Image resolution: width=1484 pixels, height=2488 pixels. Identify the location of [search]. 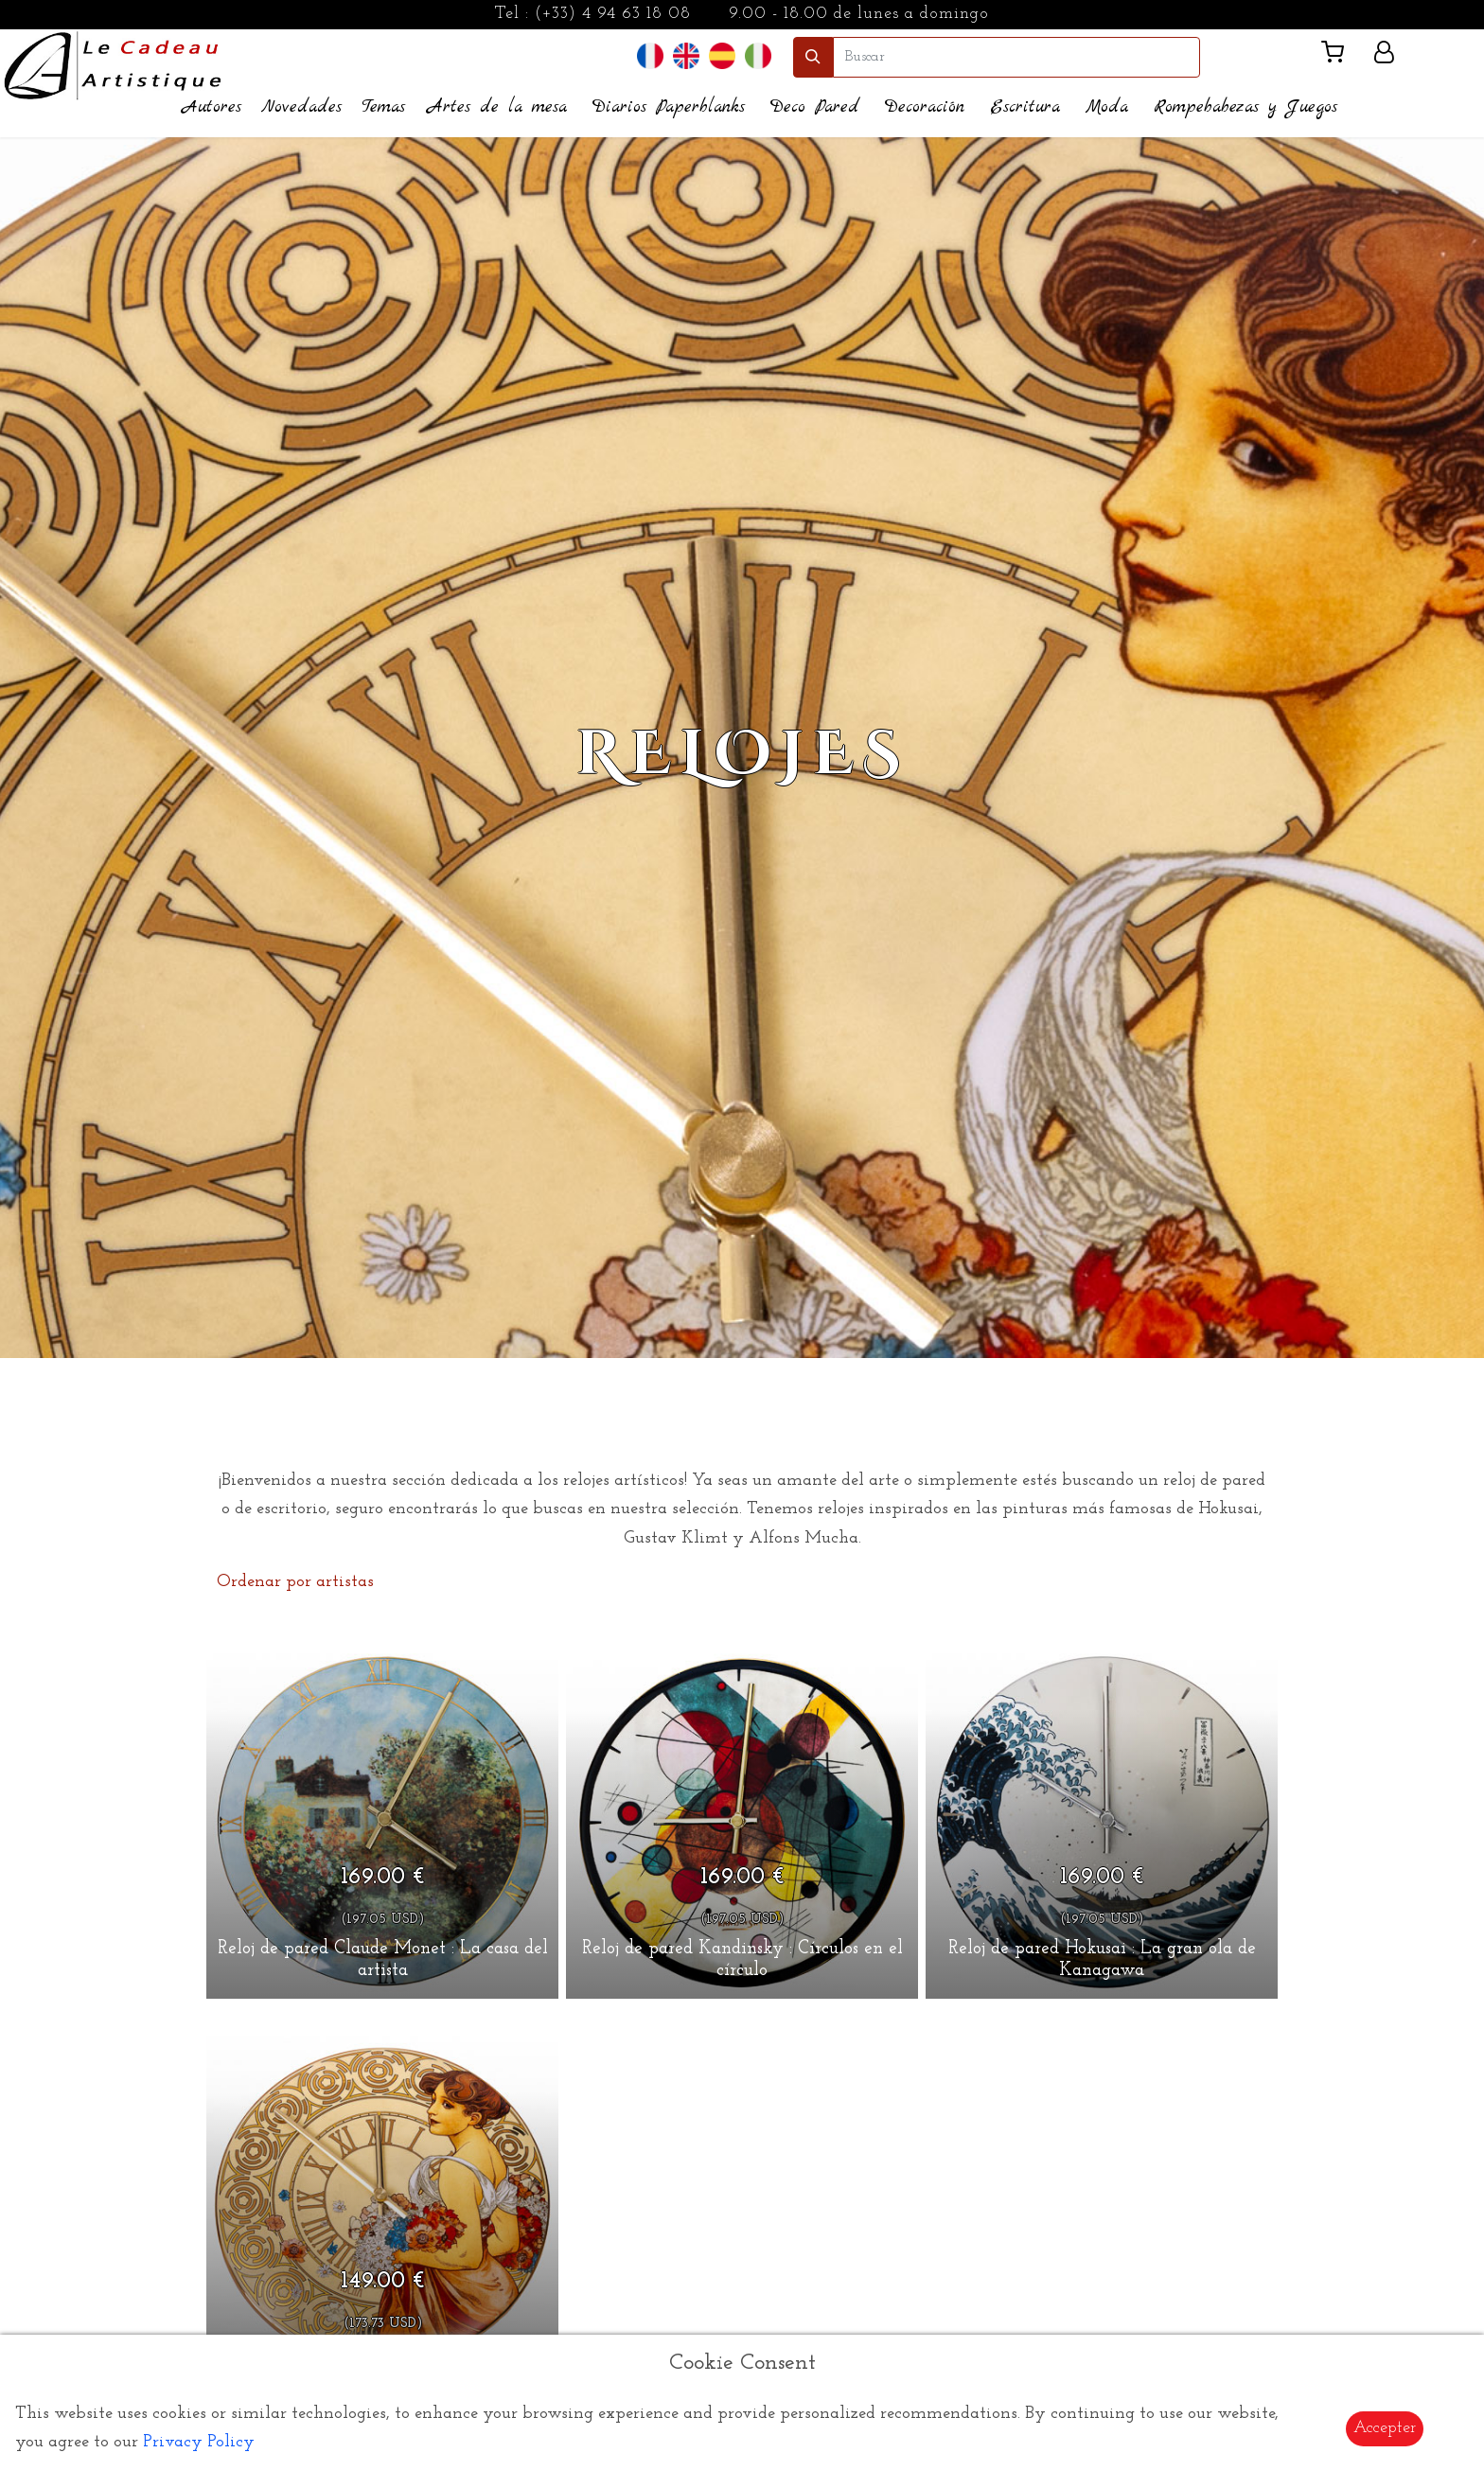
(1016, 57).